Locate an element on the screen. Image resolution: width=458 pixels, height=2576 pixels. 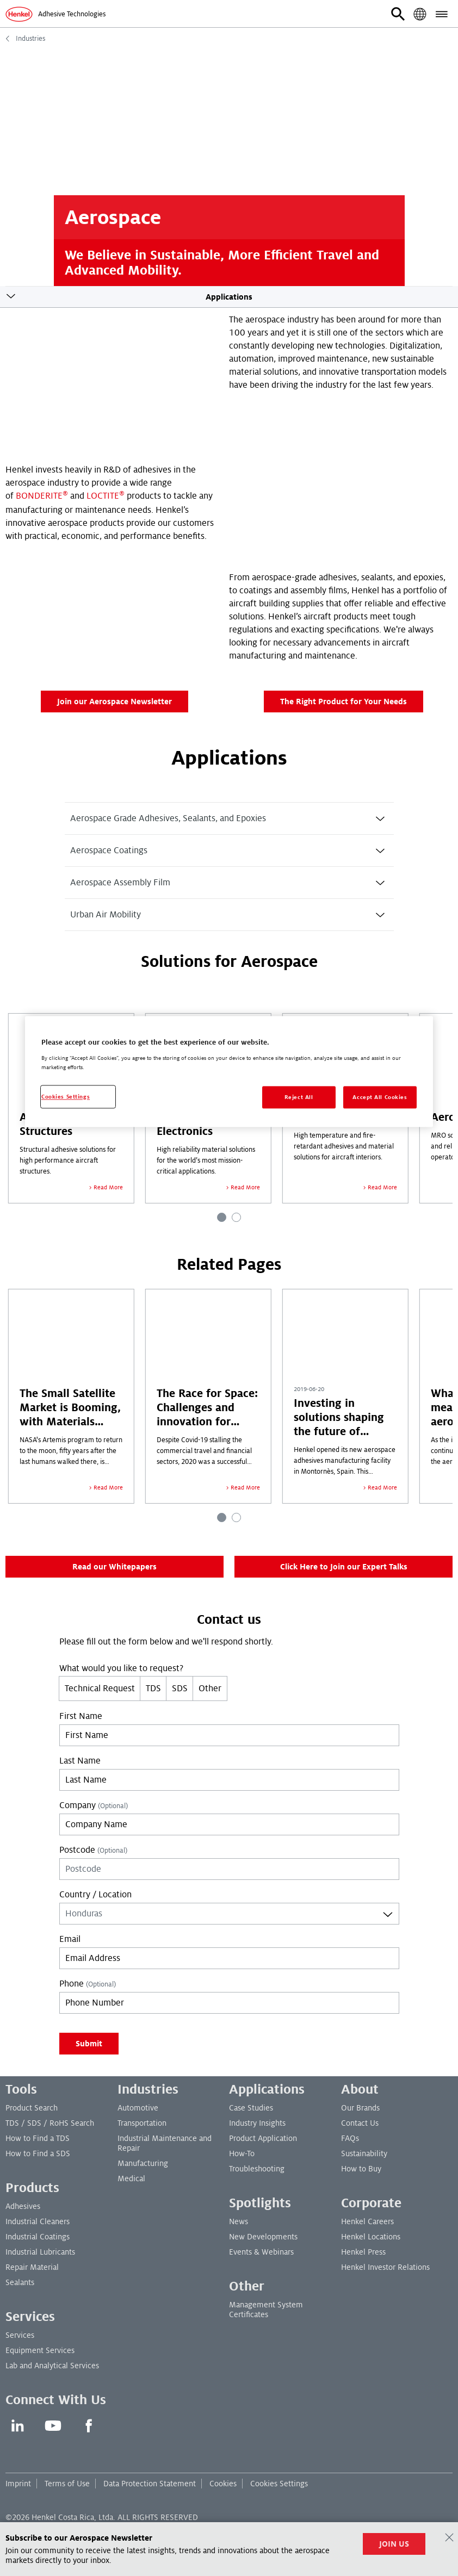
The Right Product for Your Needs is located at coordinates (343, 701).